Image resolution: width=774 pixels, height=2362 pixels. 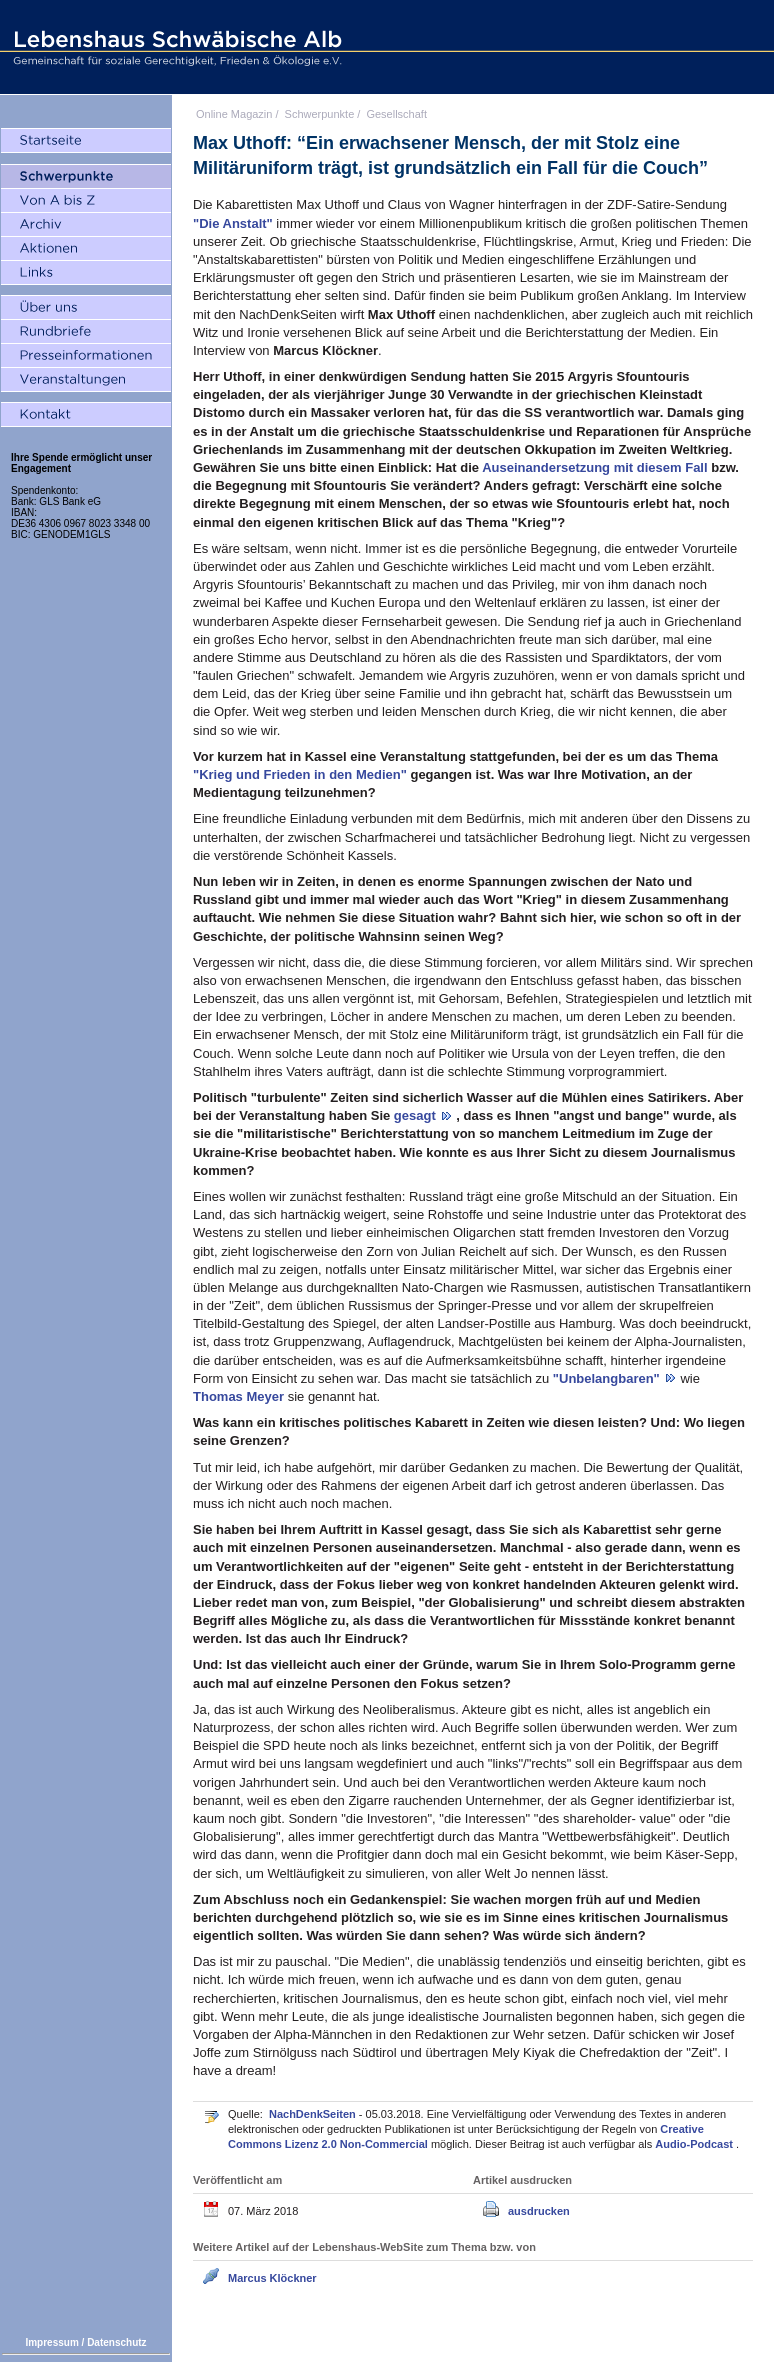 What do you see at coordinates (608, 1378) in the screenshot?
I see `"Unbelangbaren"` at bounding box center [608, 1378].